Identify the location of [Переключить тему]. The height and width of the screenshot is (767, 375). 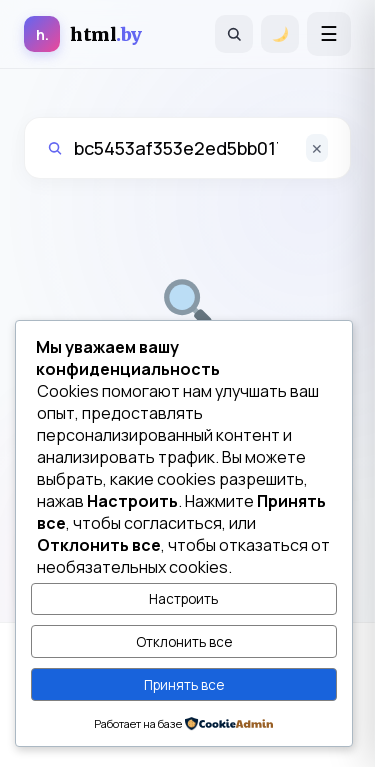
(280, 34).